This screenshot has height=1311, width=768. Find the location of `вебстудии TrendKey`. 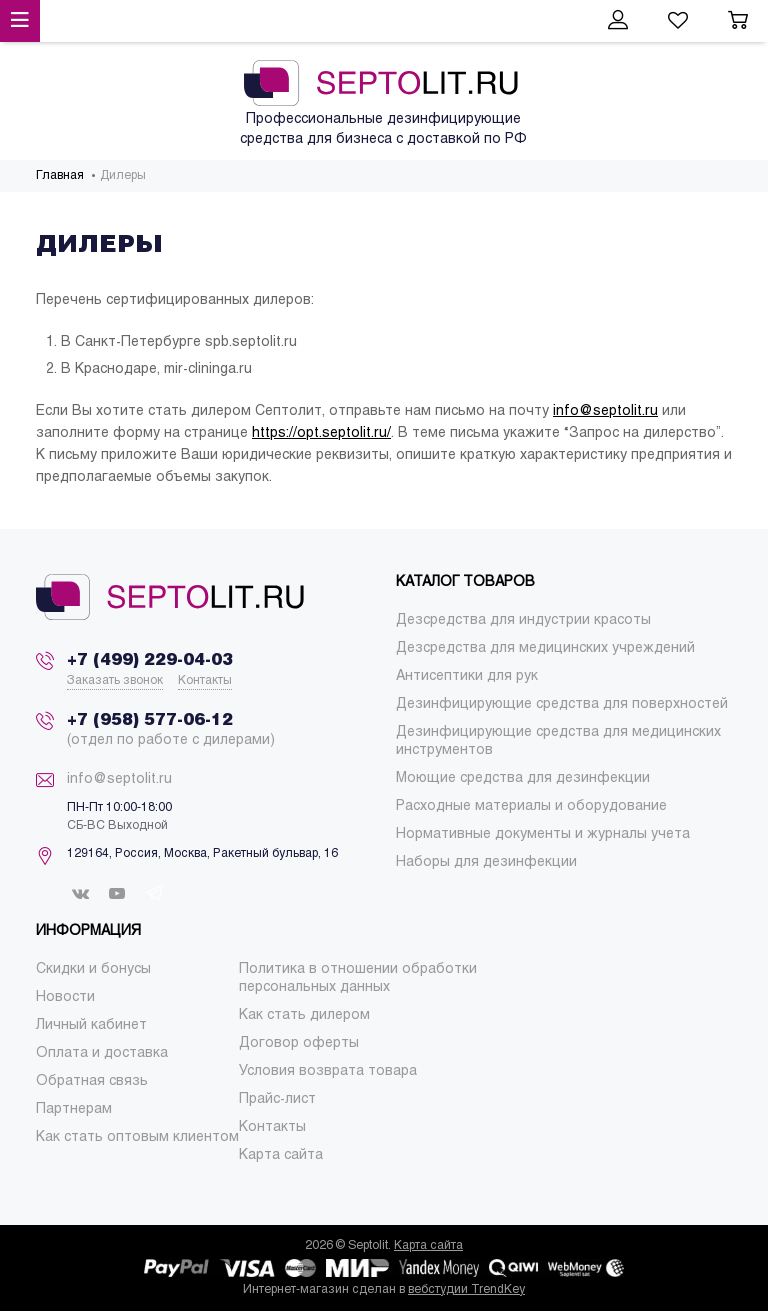

вебстудии TrendKey is located at coordinates (466, 1290).